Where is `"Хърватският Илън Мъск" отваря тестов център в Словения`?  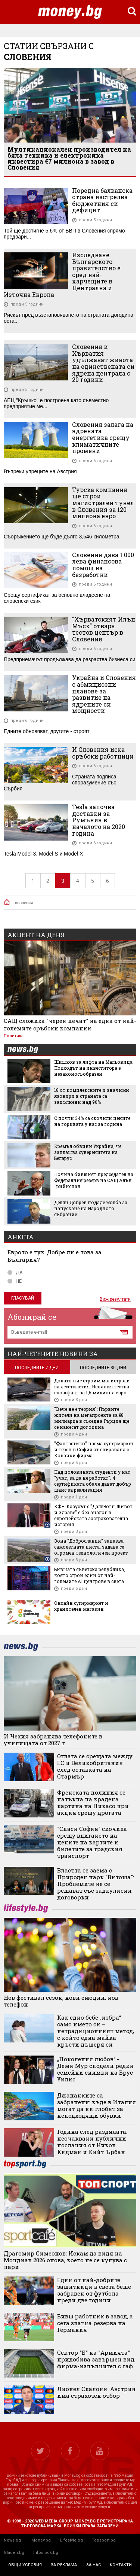 "Хърватският Илън Мъск" отваря тестов център в Словения is located at coordinates (103, 629).